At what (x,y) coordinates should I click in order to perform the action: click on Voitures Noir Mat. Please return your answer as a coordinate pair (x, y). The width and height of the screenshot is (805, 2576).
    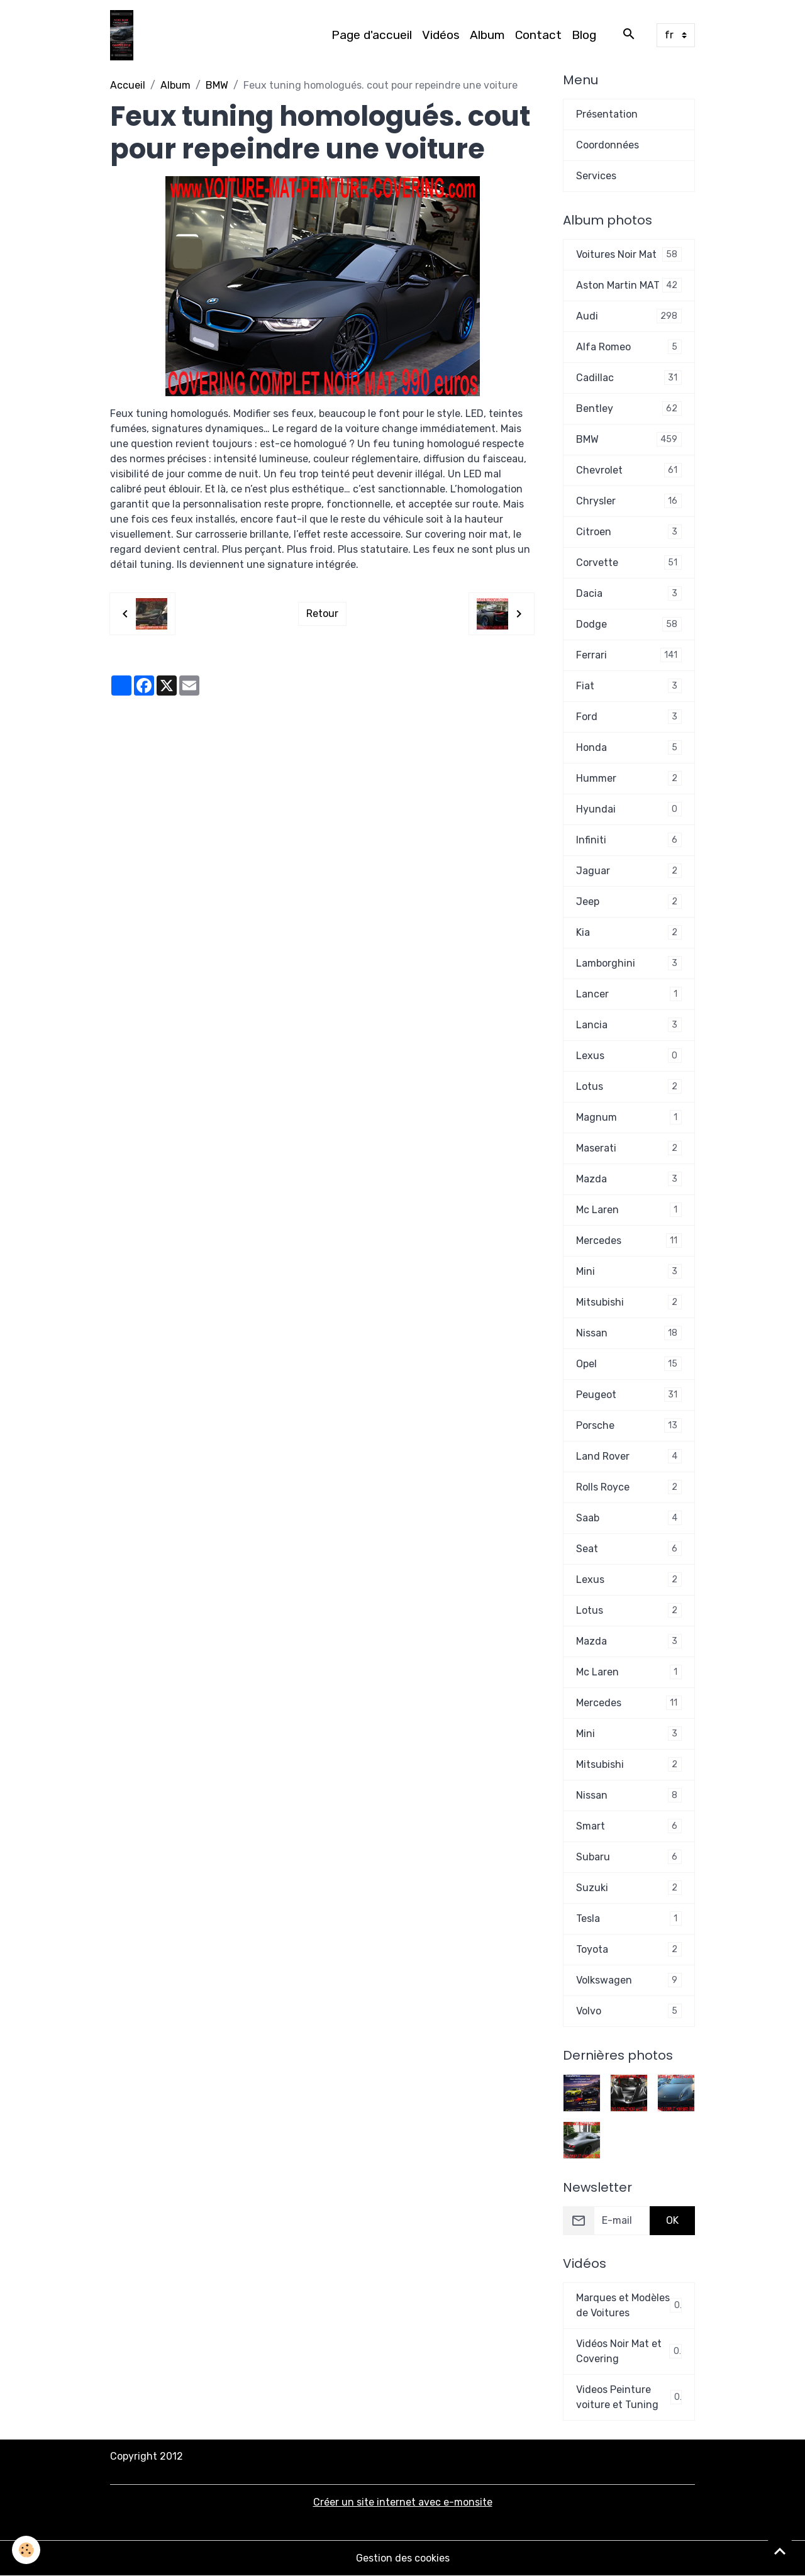
    Looking at the image, I should click on (629, 254).